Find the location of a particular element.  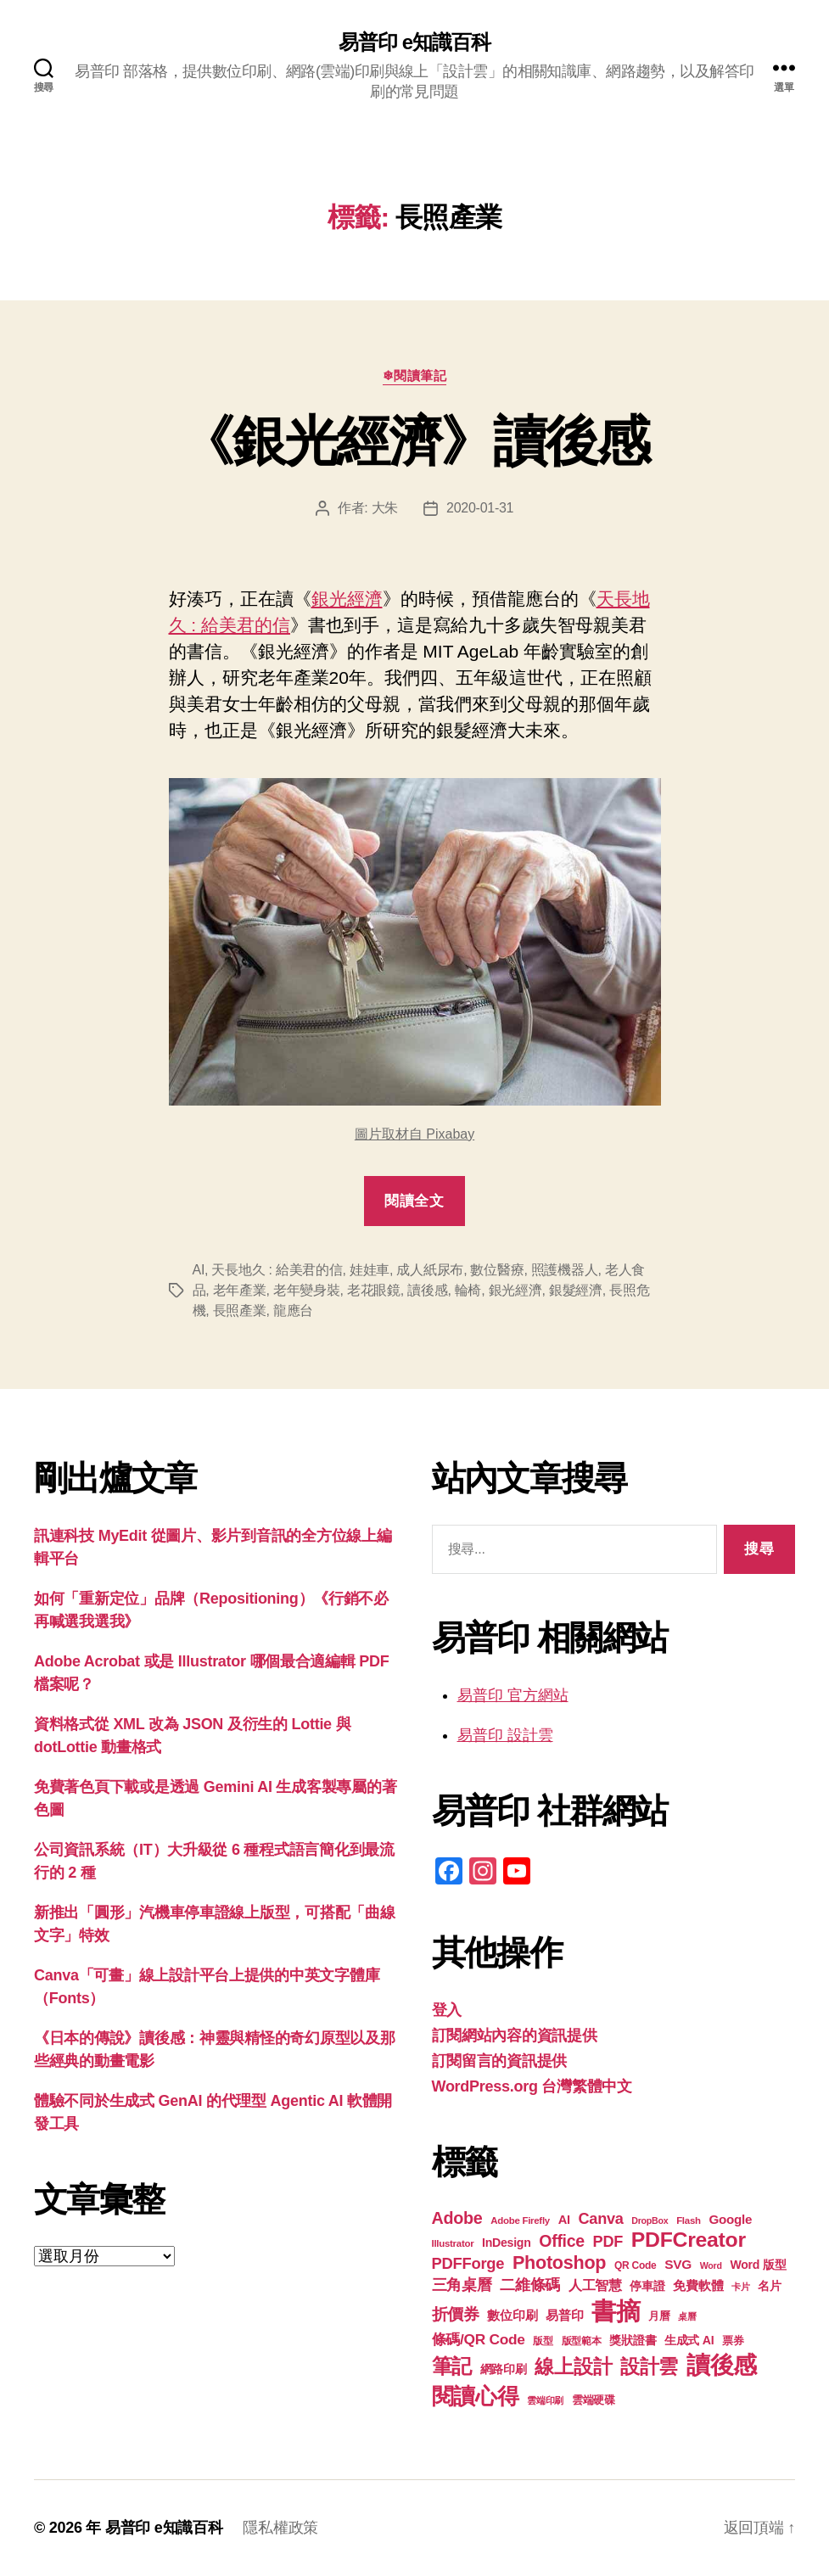

訂閱留言的資訊提供 is located at coordinates (500, 2060).